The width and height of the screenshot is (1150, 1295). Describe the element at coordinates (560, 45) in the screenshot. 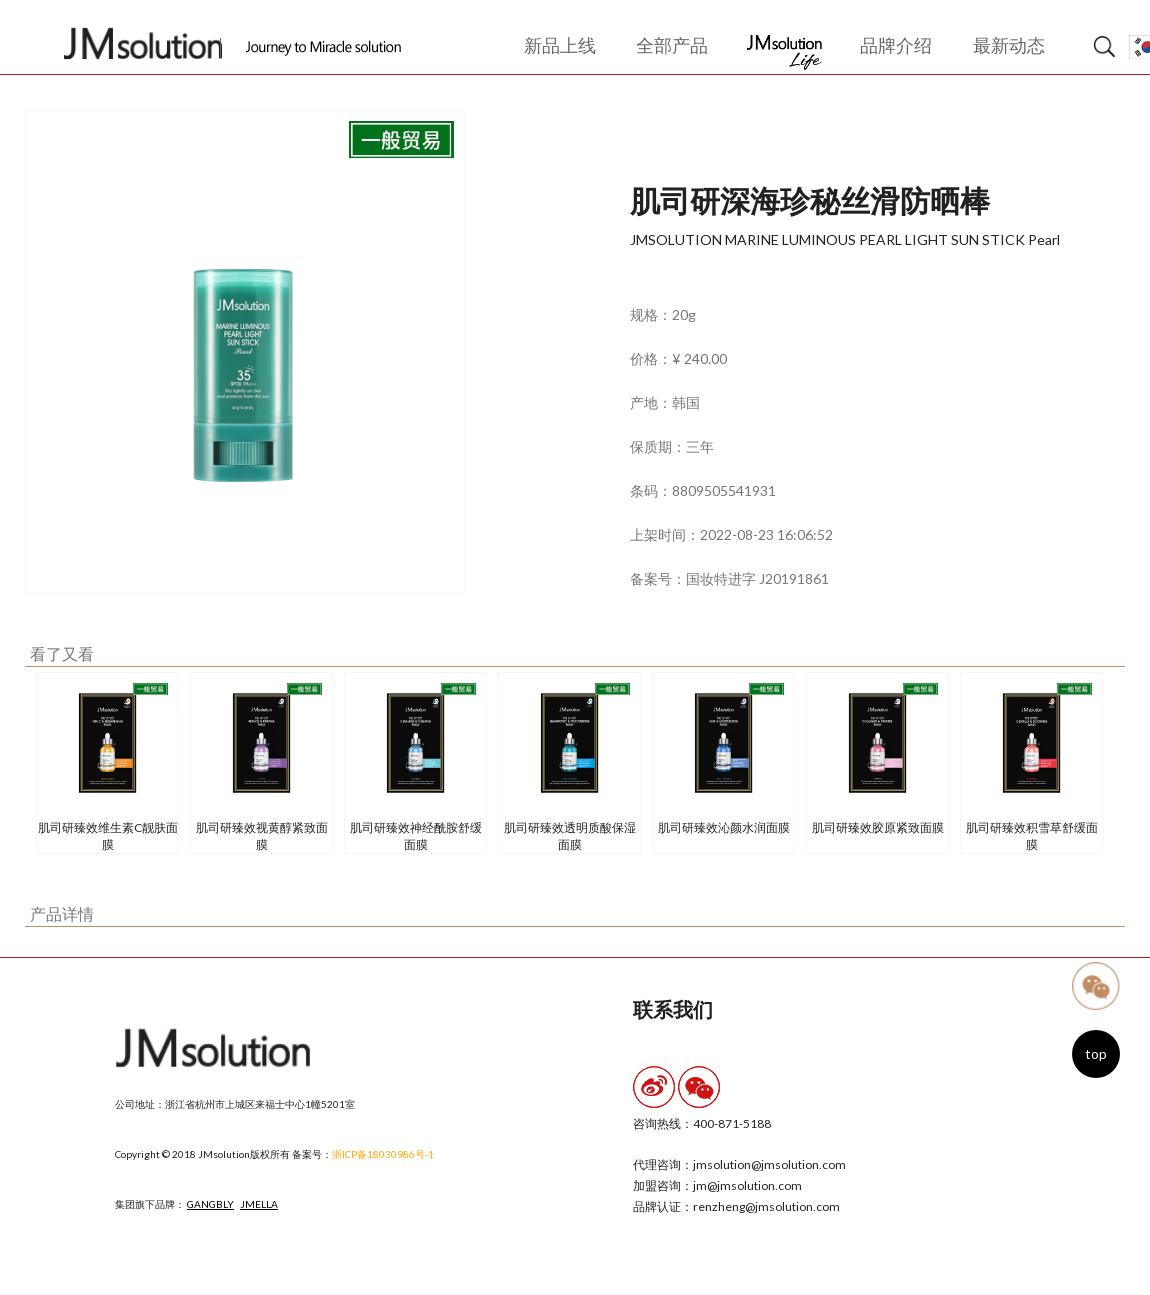

I see `新品上线` at that location.